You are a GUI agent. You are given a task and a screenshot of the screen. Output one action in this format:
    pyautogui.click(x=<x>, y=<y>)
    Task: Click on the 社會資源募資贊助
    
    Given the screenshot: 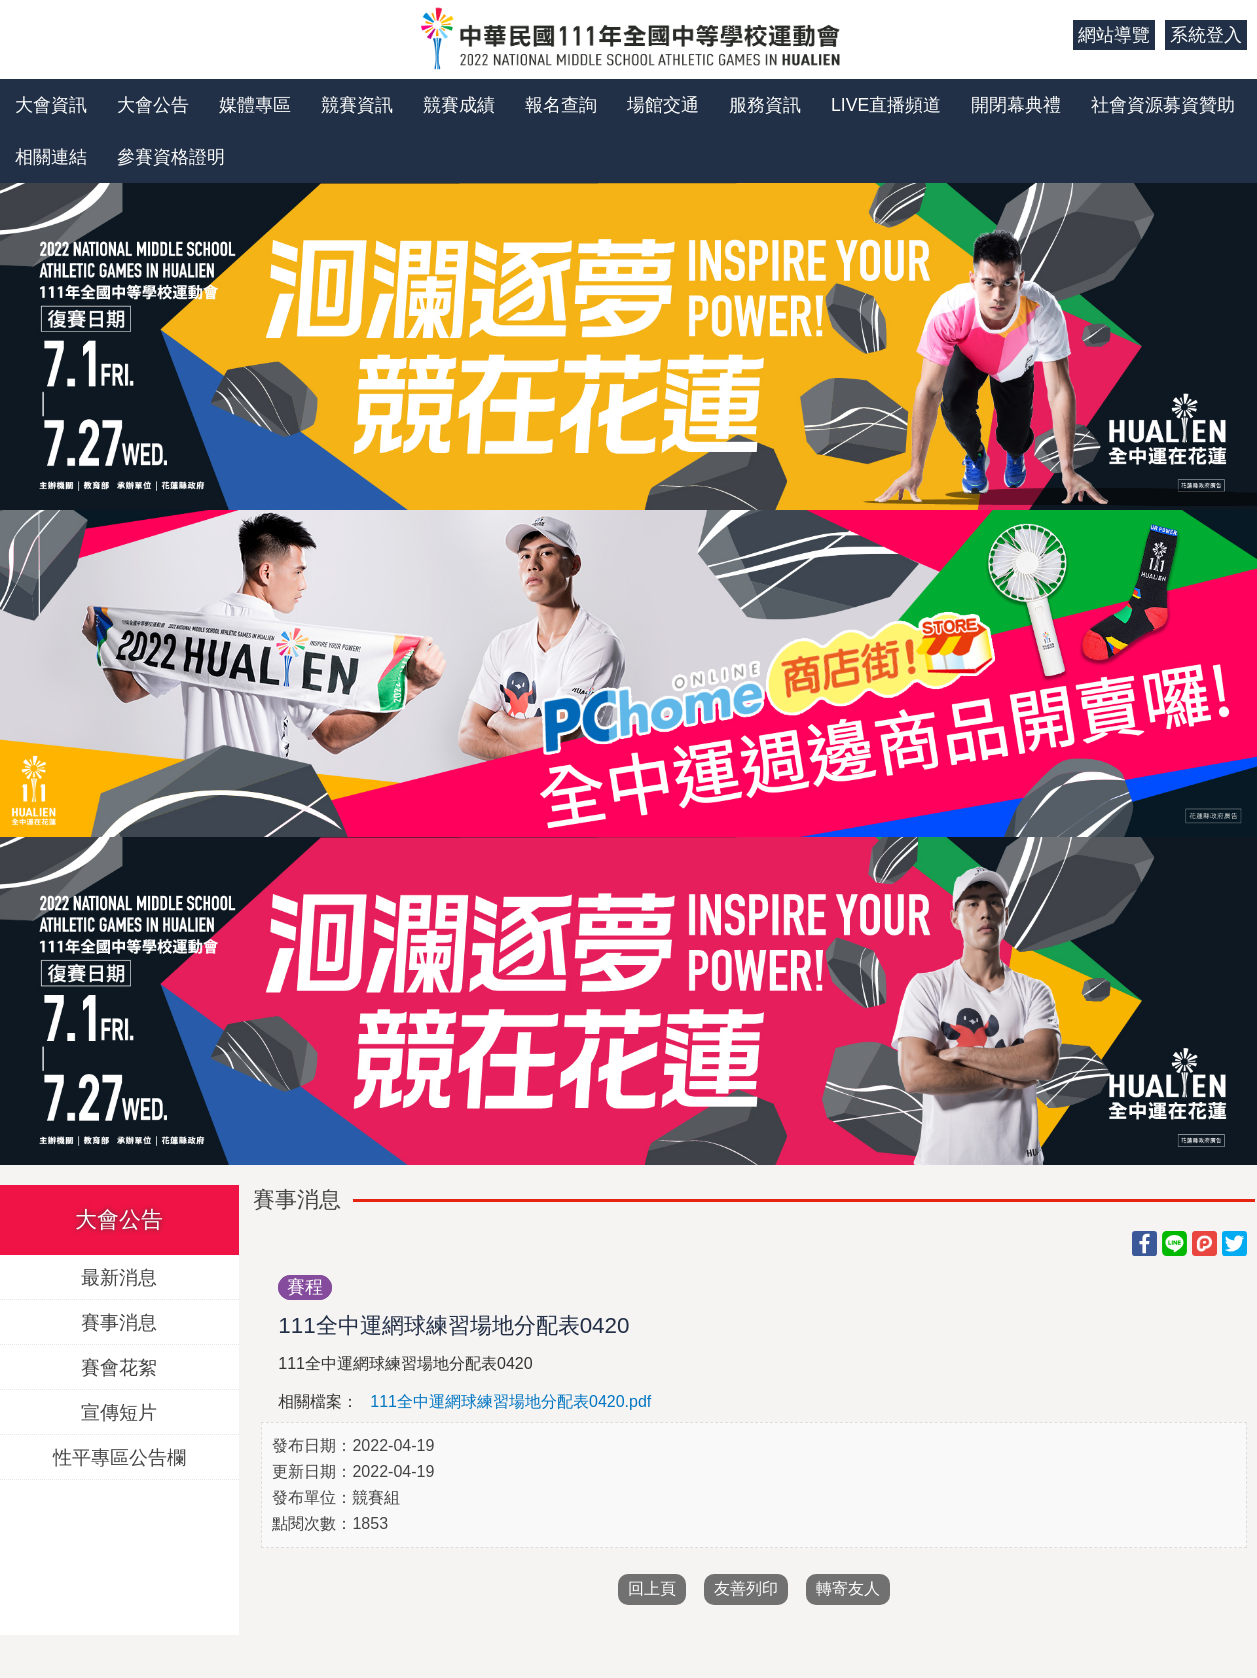 What is the action you would take?
    pyautogui.click(x=1163, y=105)
    